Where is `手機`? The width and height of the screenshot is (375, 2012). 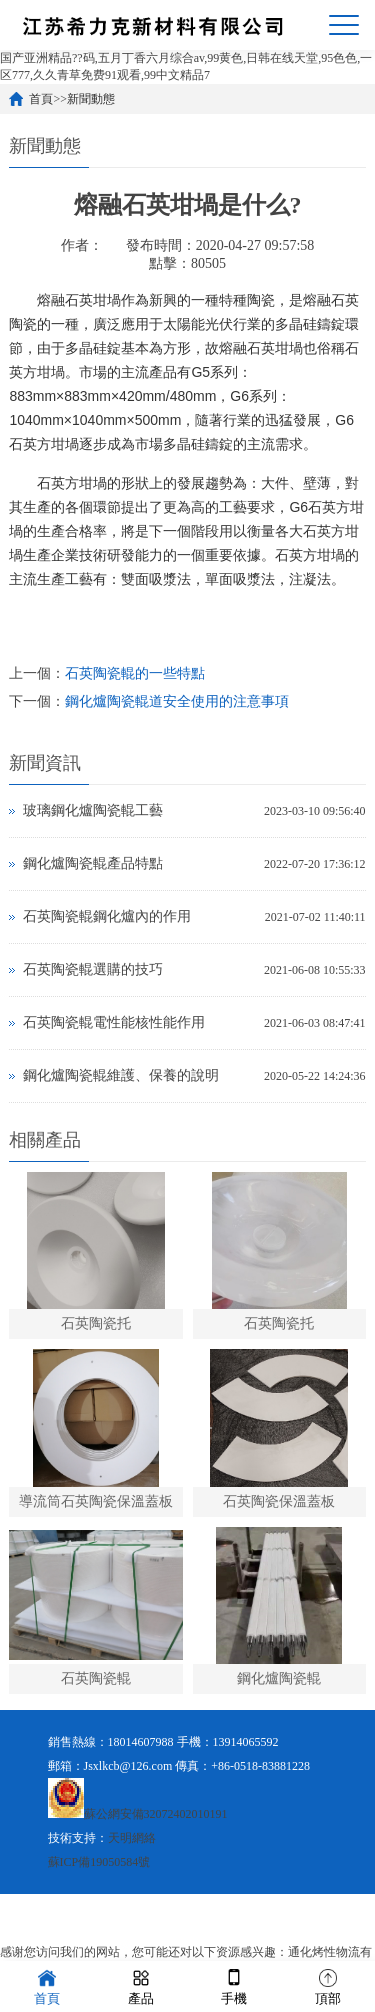
手機 is located at coordinates (234, 1985).